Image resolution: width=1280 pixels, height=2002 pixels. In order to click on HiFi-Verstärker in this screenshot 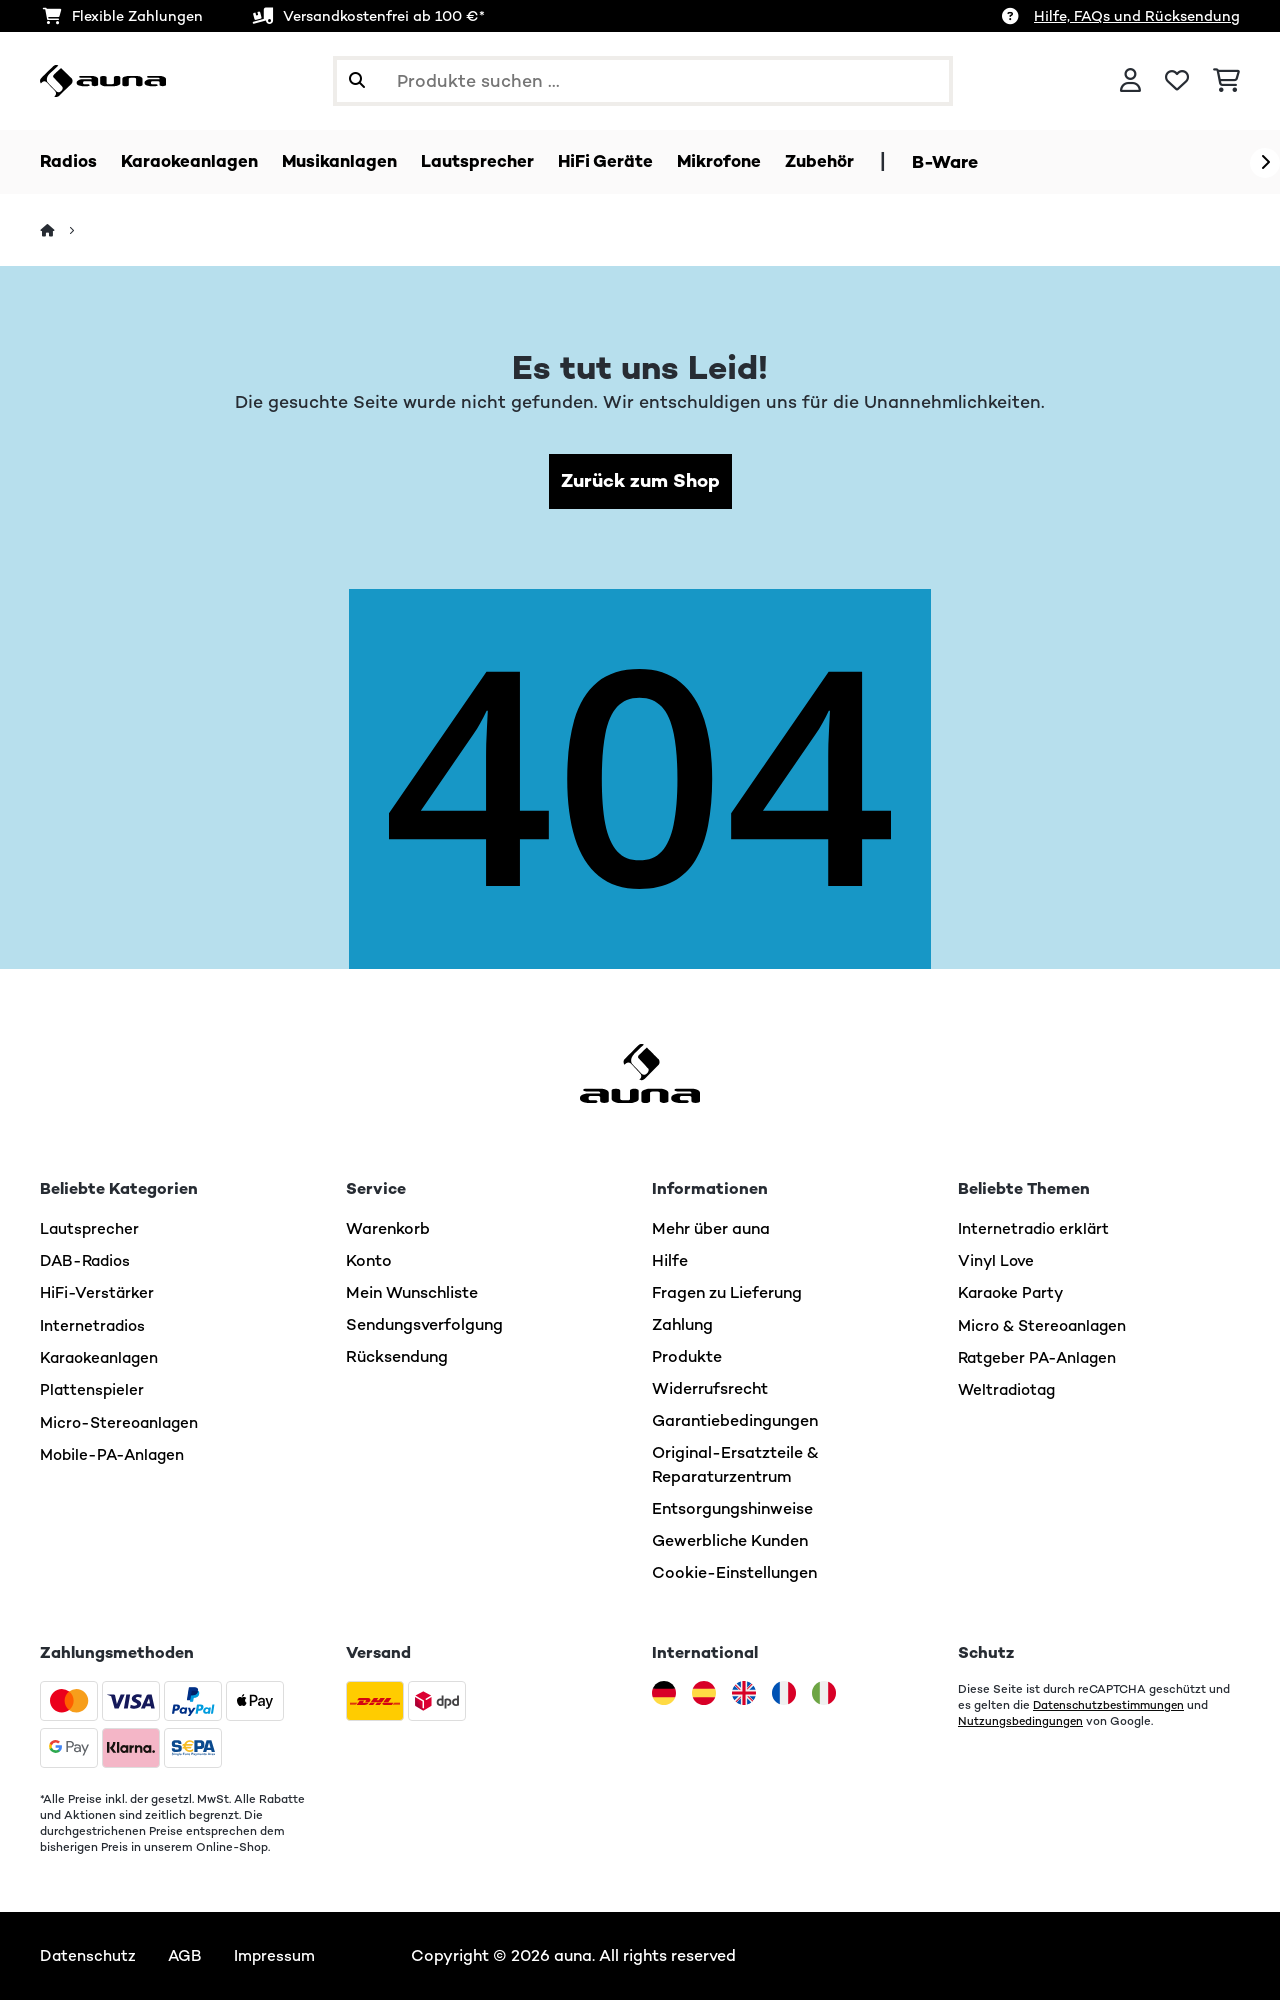, I will do `click(98, 1294)`.